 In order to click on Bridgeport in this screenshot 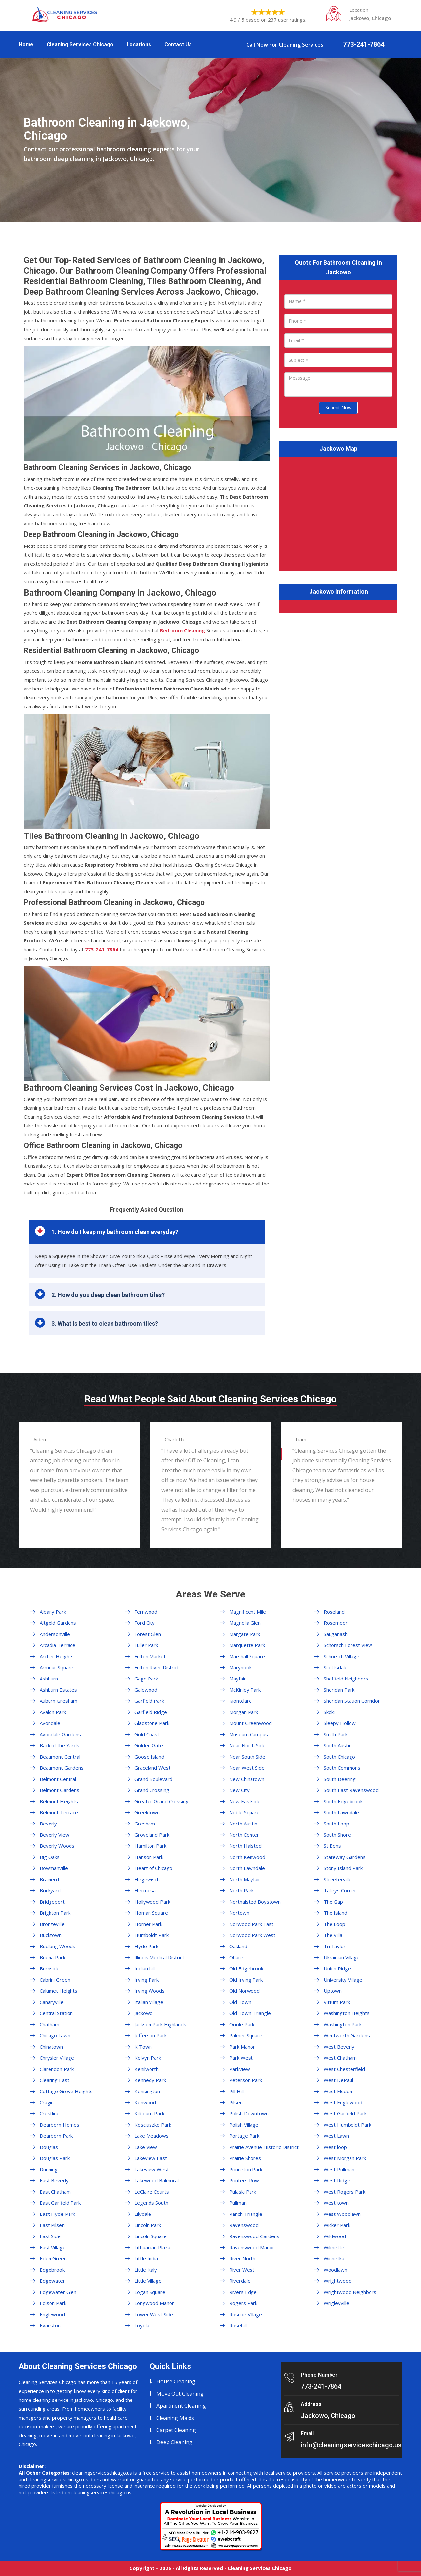, I will do `click(52, 1901)`.